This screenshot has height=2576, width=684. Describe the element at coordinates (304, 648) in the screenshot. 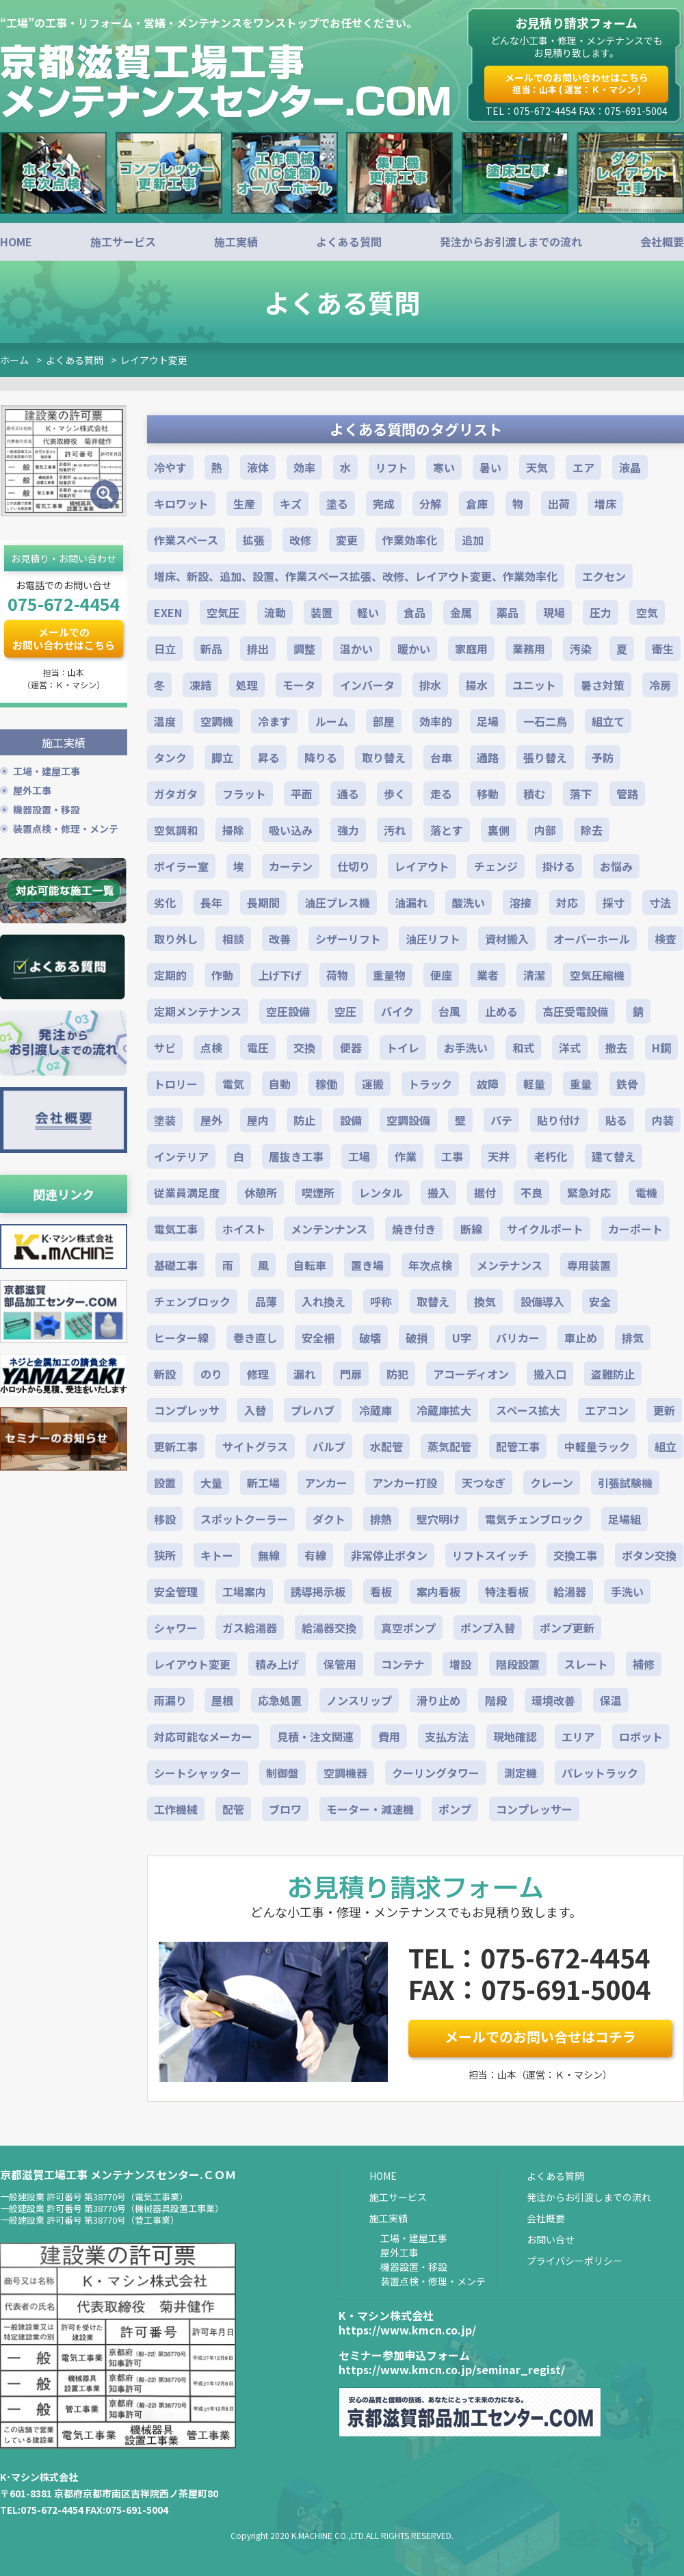

I see `調整` at that location.